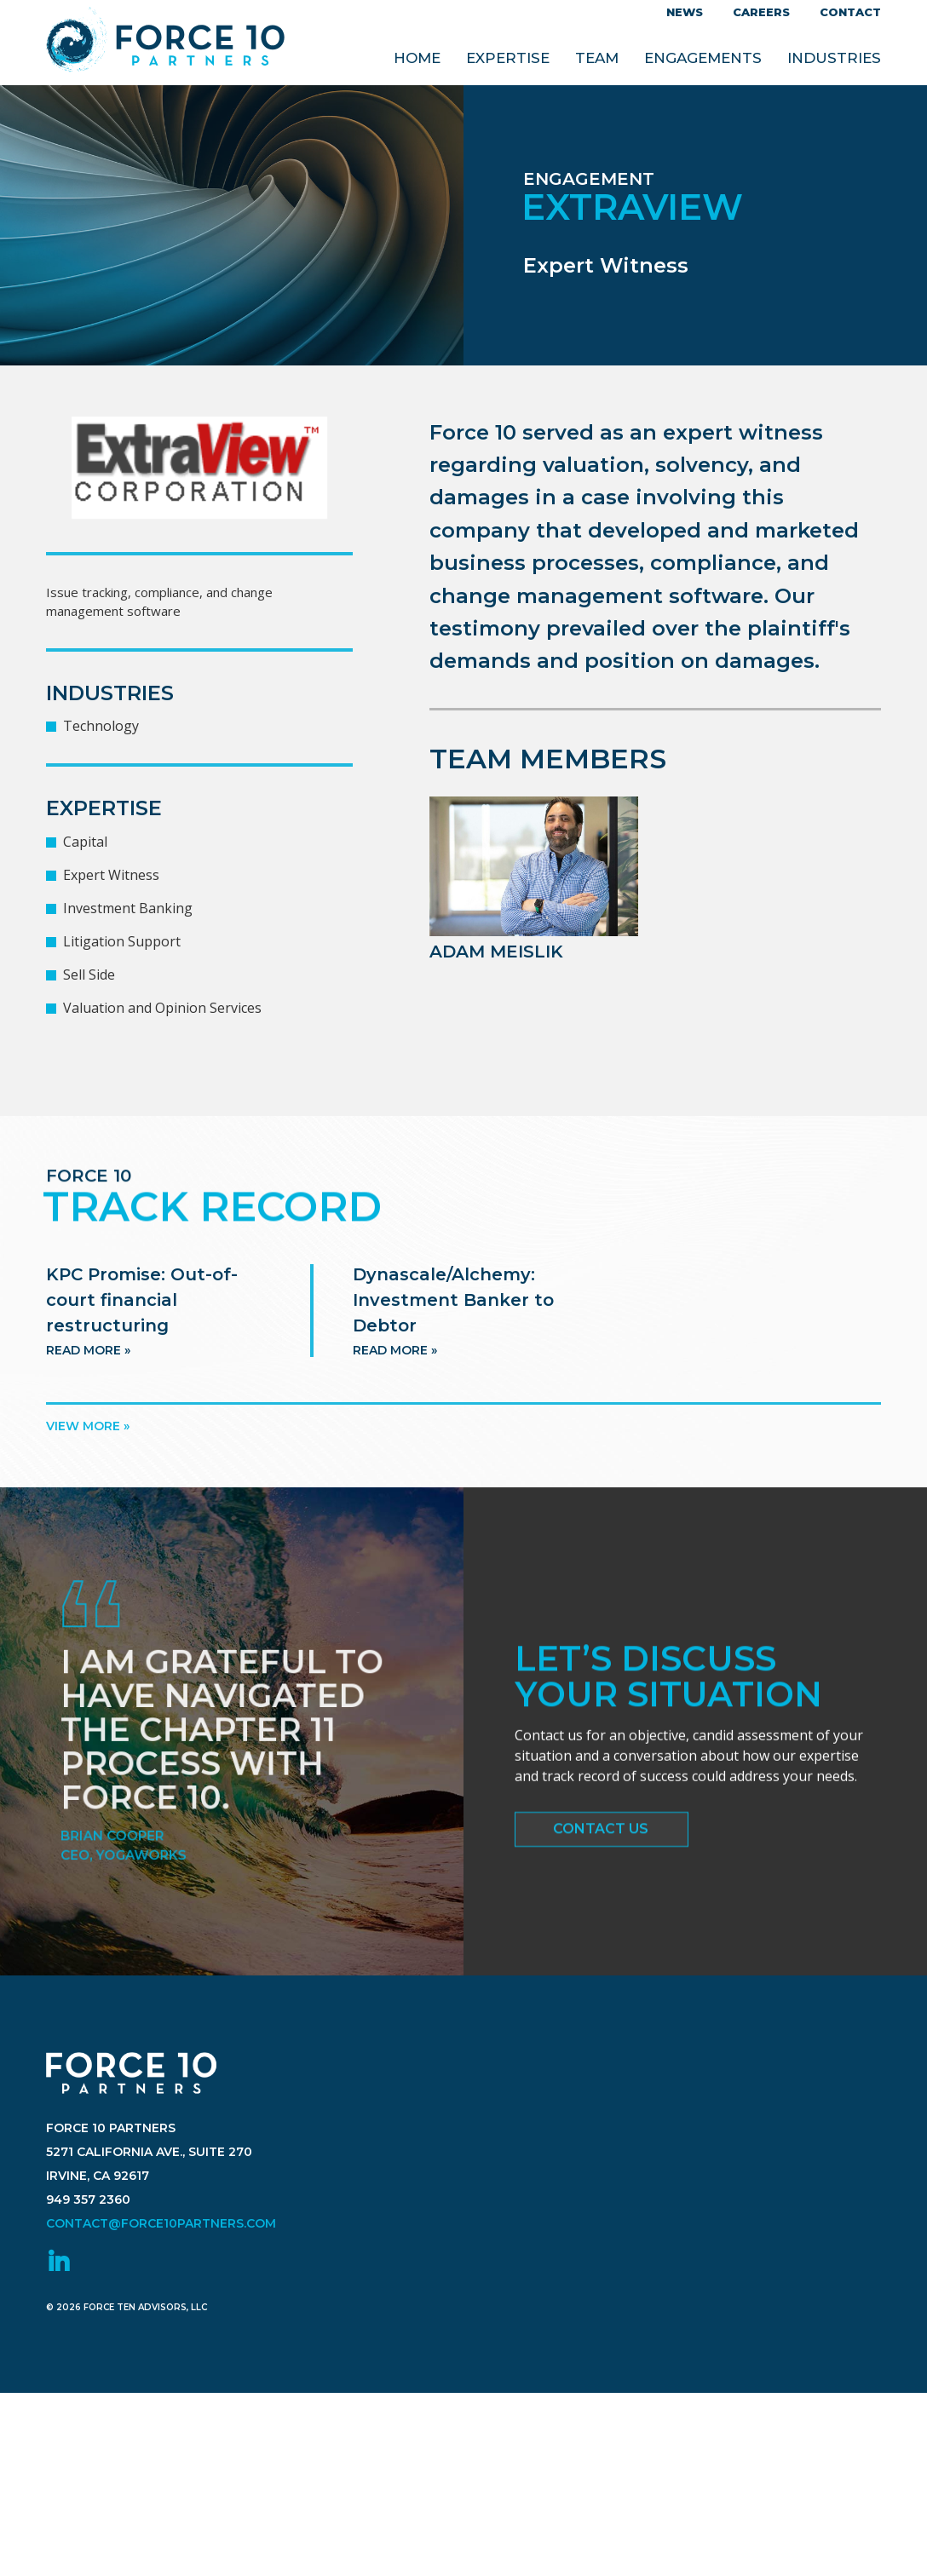 Image resolution: width=927 pixels, height=2576 pixels. Describe the element at coordinates (142, 1324) in the screenshot. I see `KPC Promise: Out-of-court financial restructuring` at that location.